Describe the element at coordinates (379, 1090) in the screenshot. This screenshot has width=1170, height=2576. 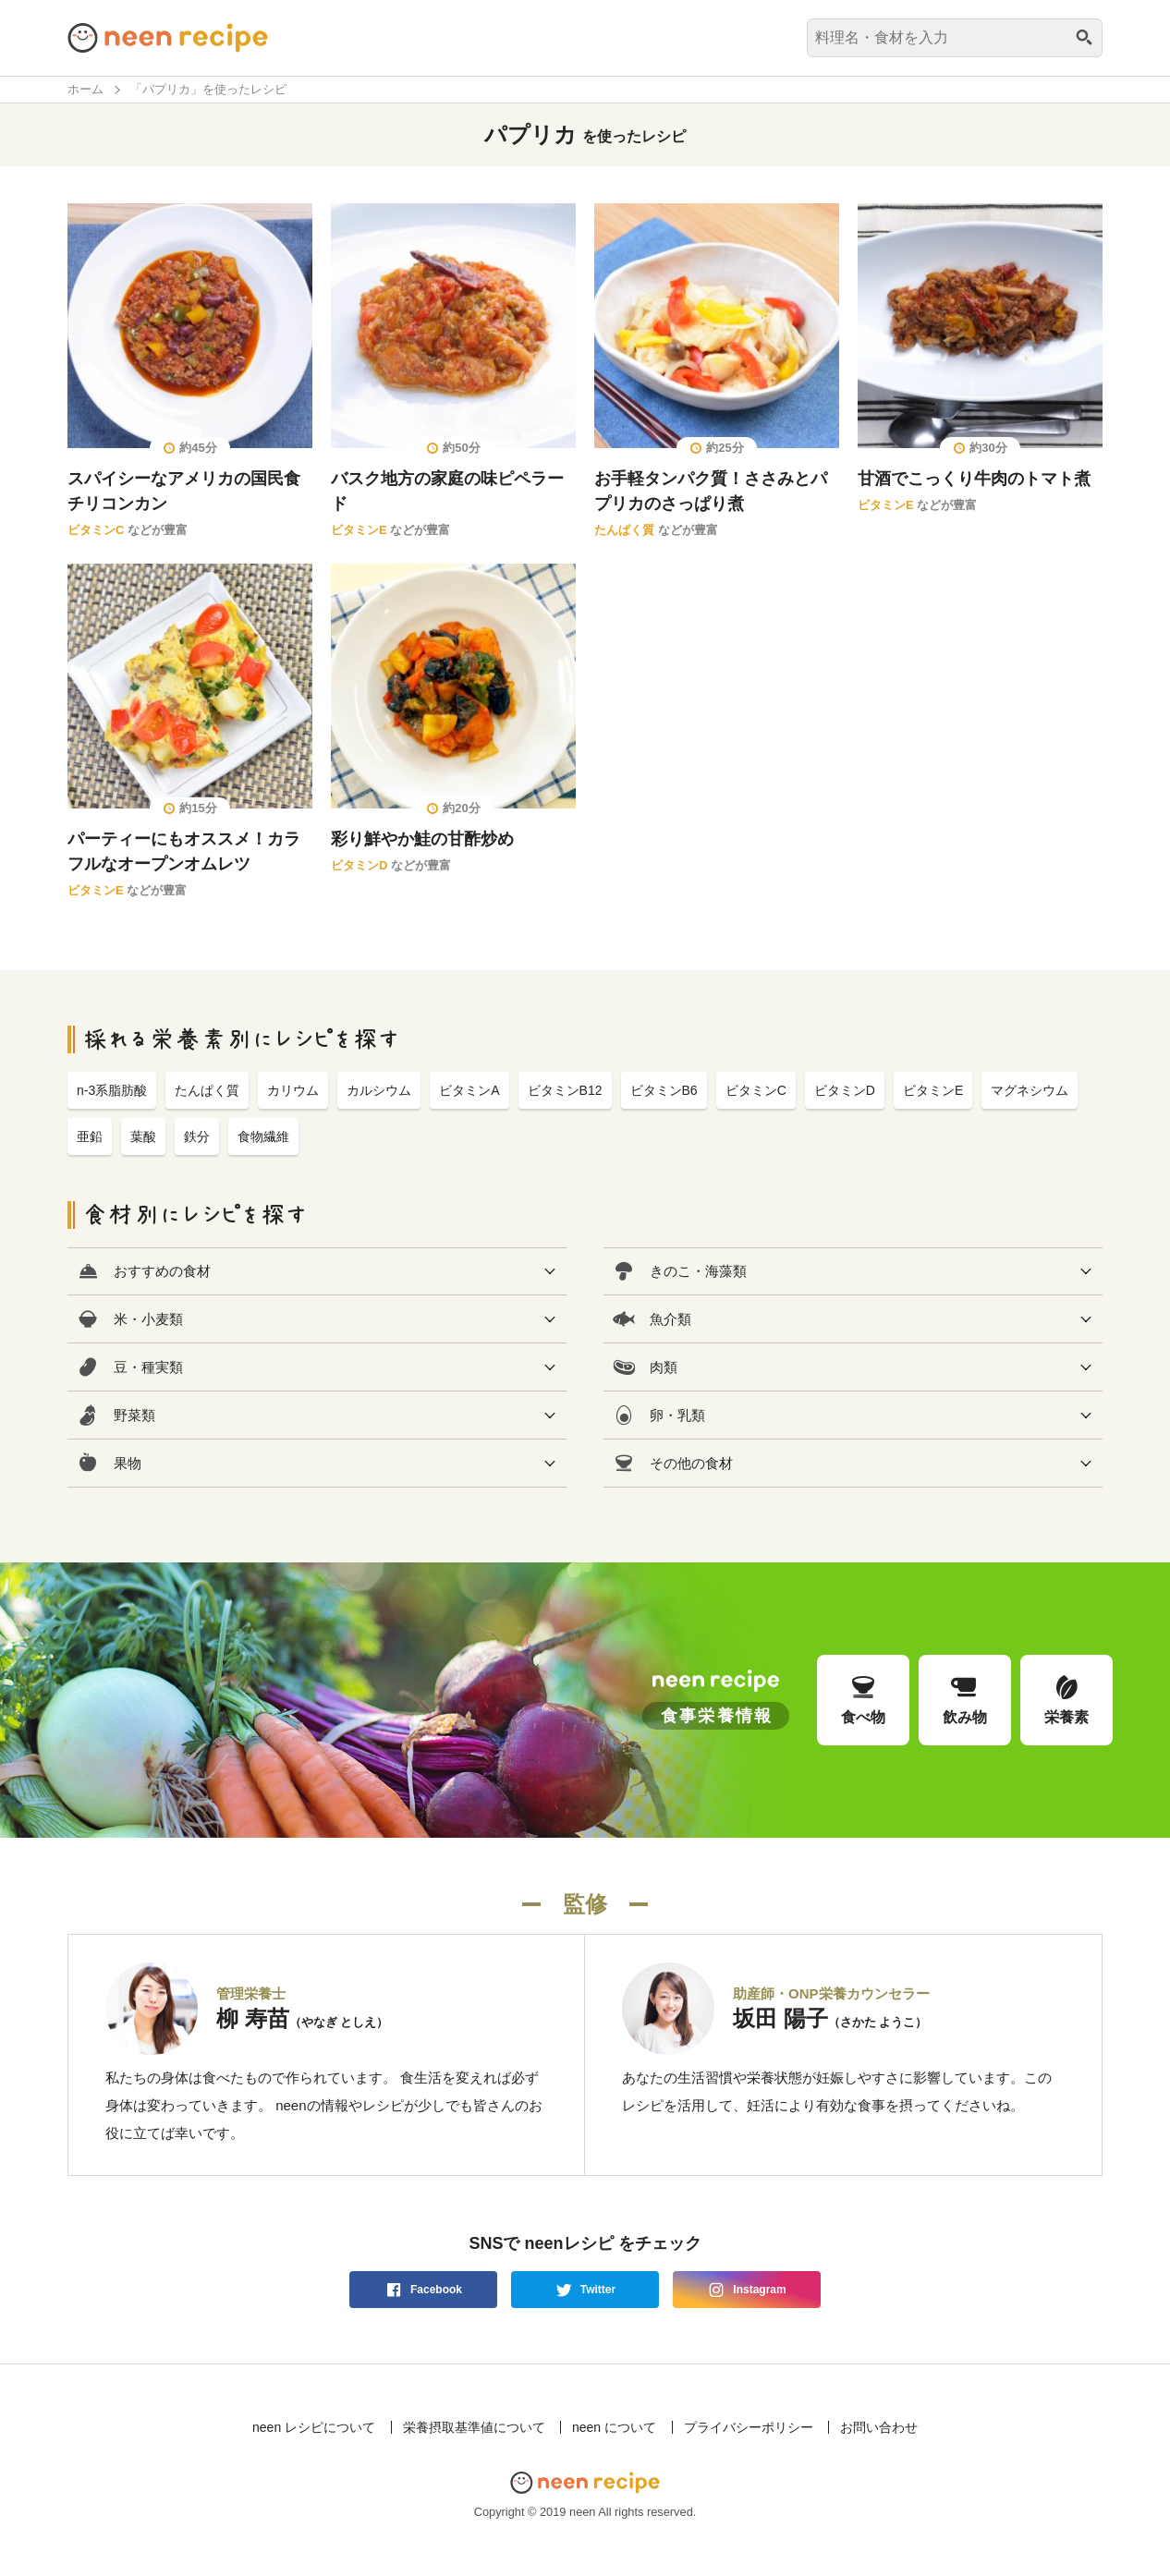
I see `カルシウム` at that location.